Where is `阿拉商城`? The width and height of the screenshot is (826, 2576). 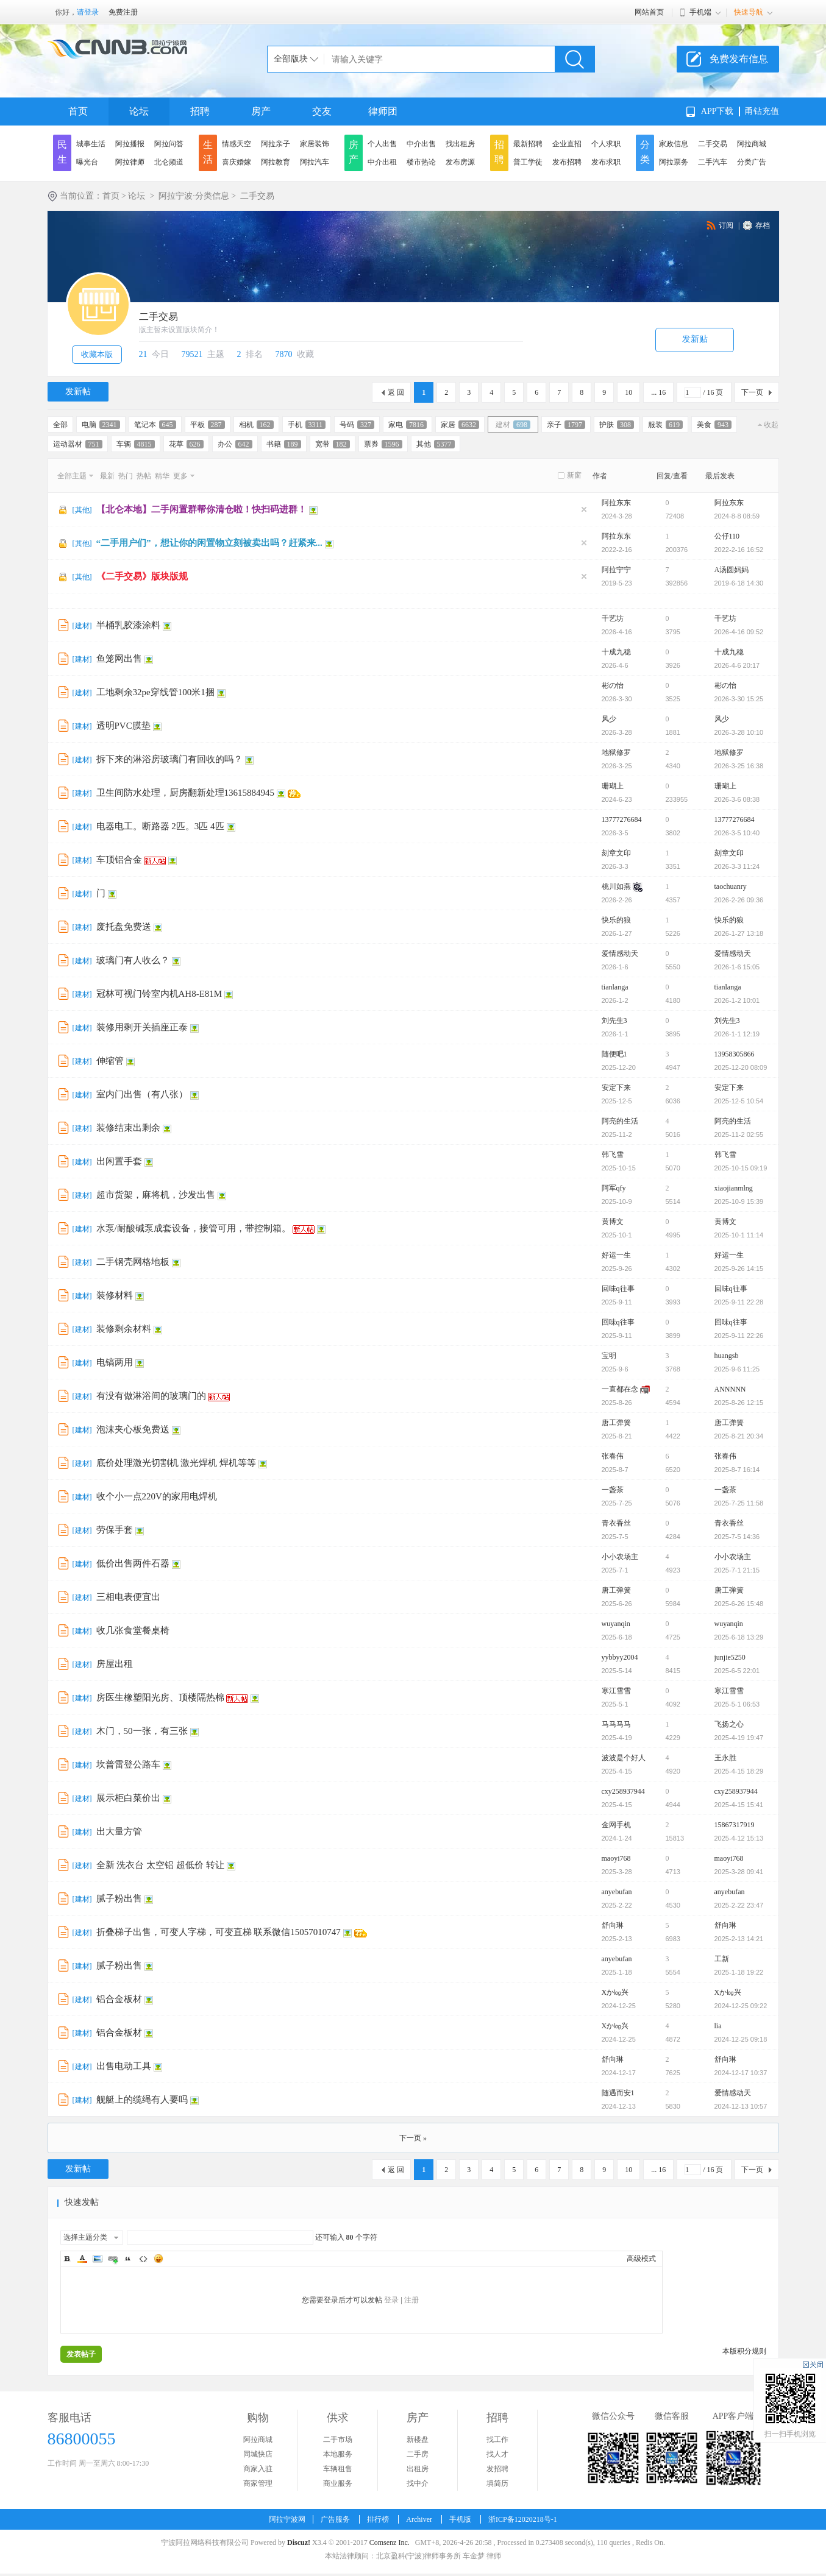
阿拉商城 is located at coordinates (751, 144).